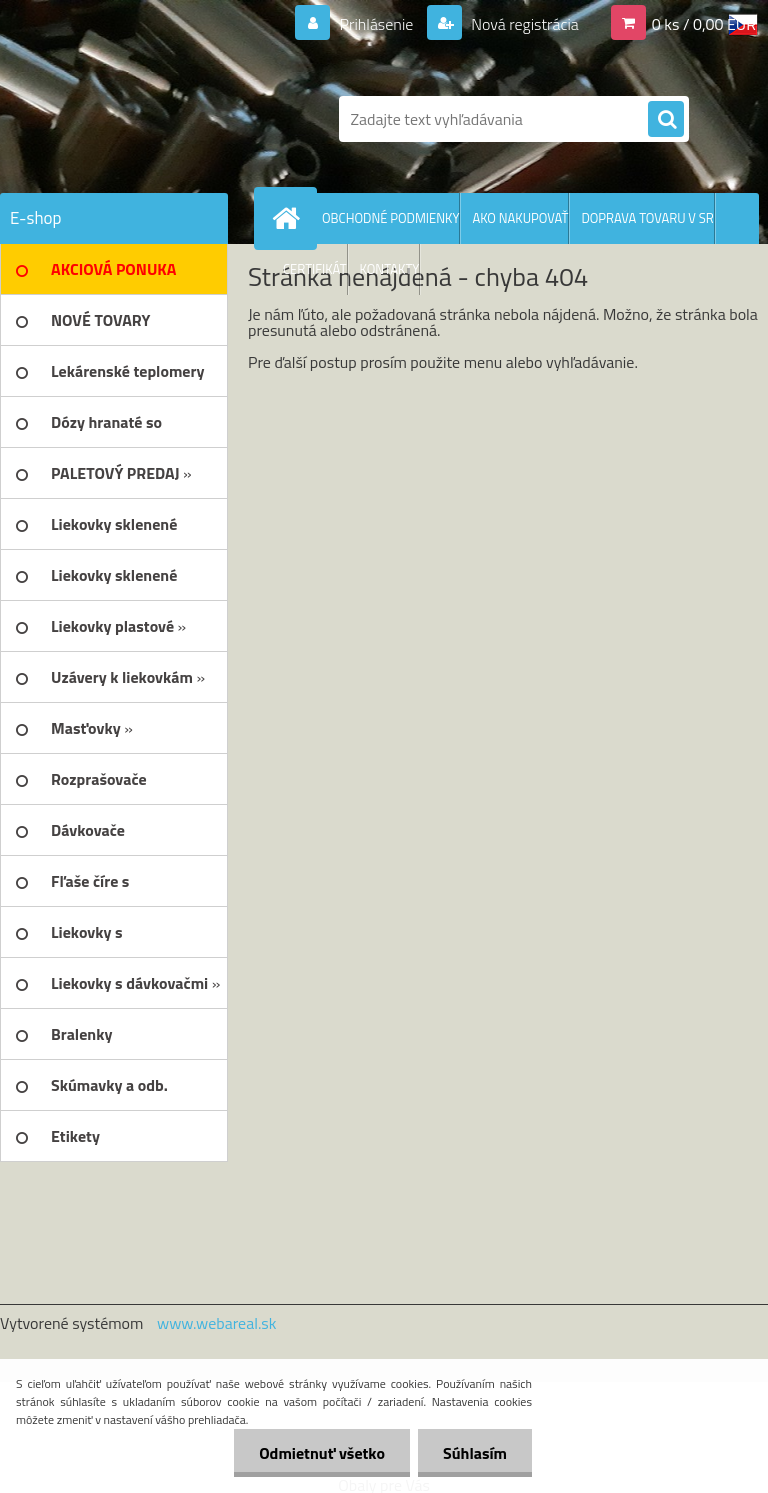  I want to click on CERTIFIKÁT, so click(315, 269).